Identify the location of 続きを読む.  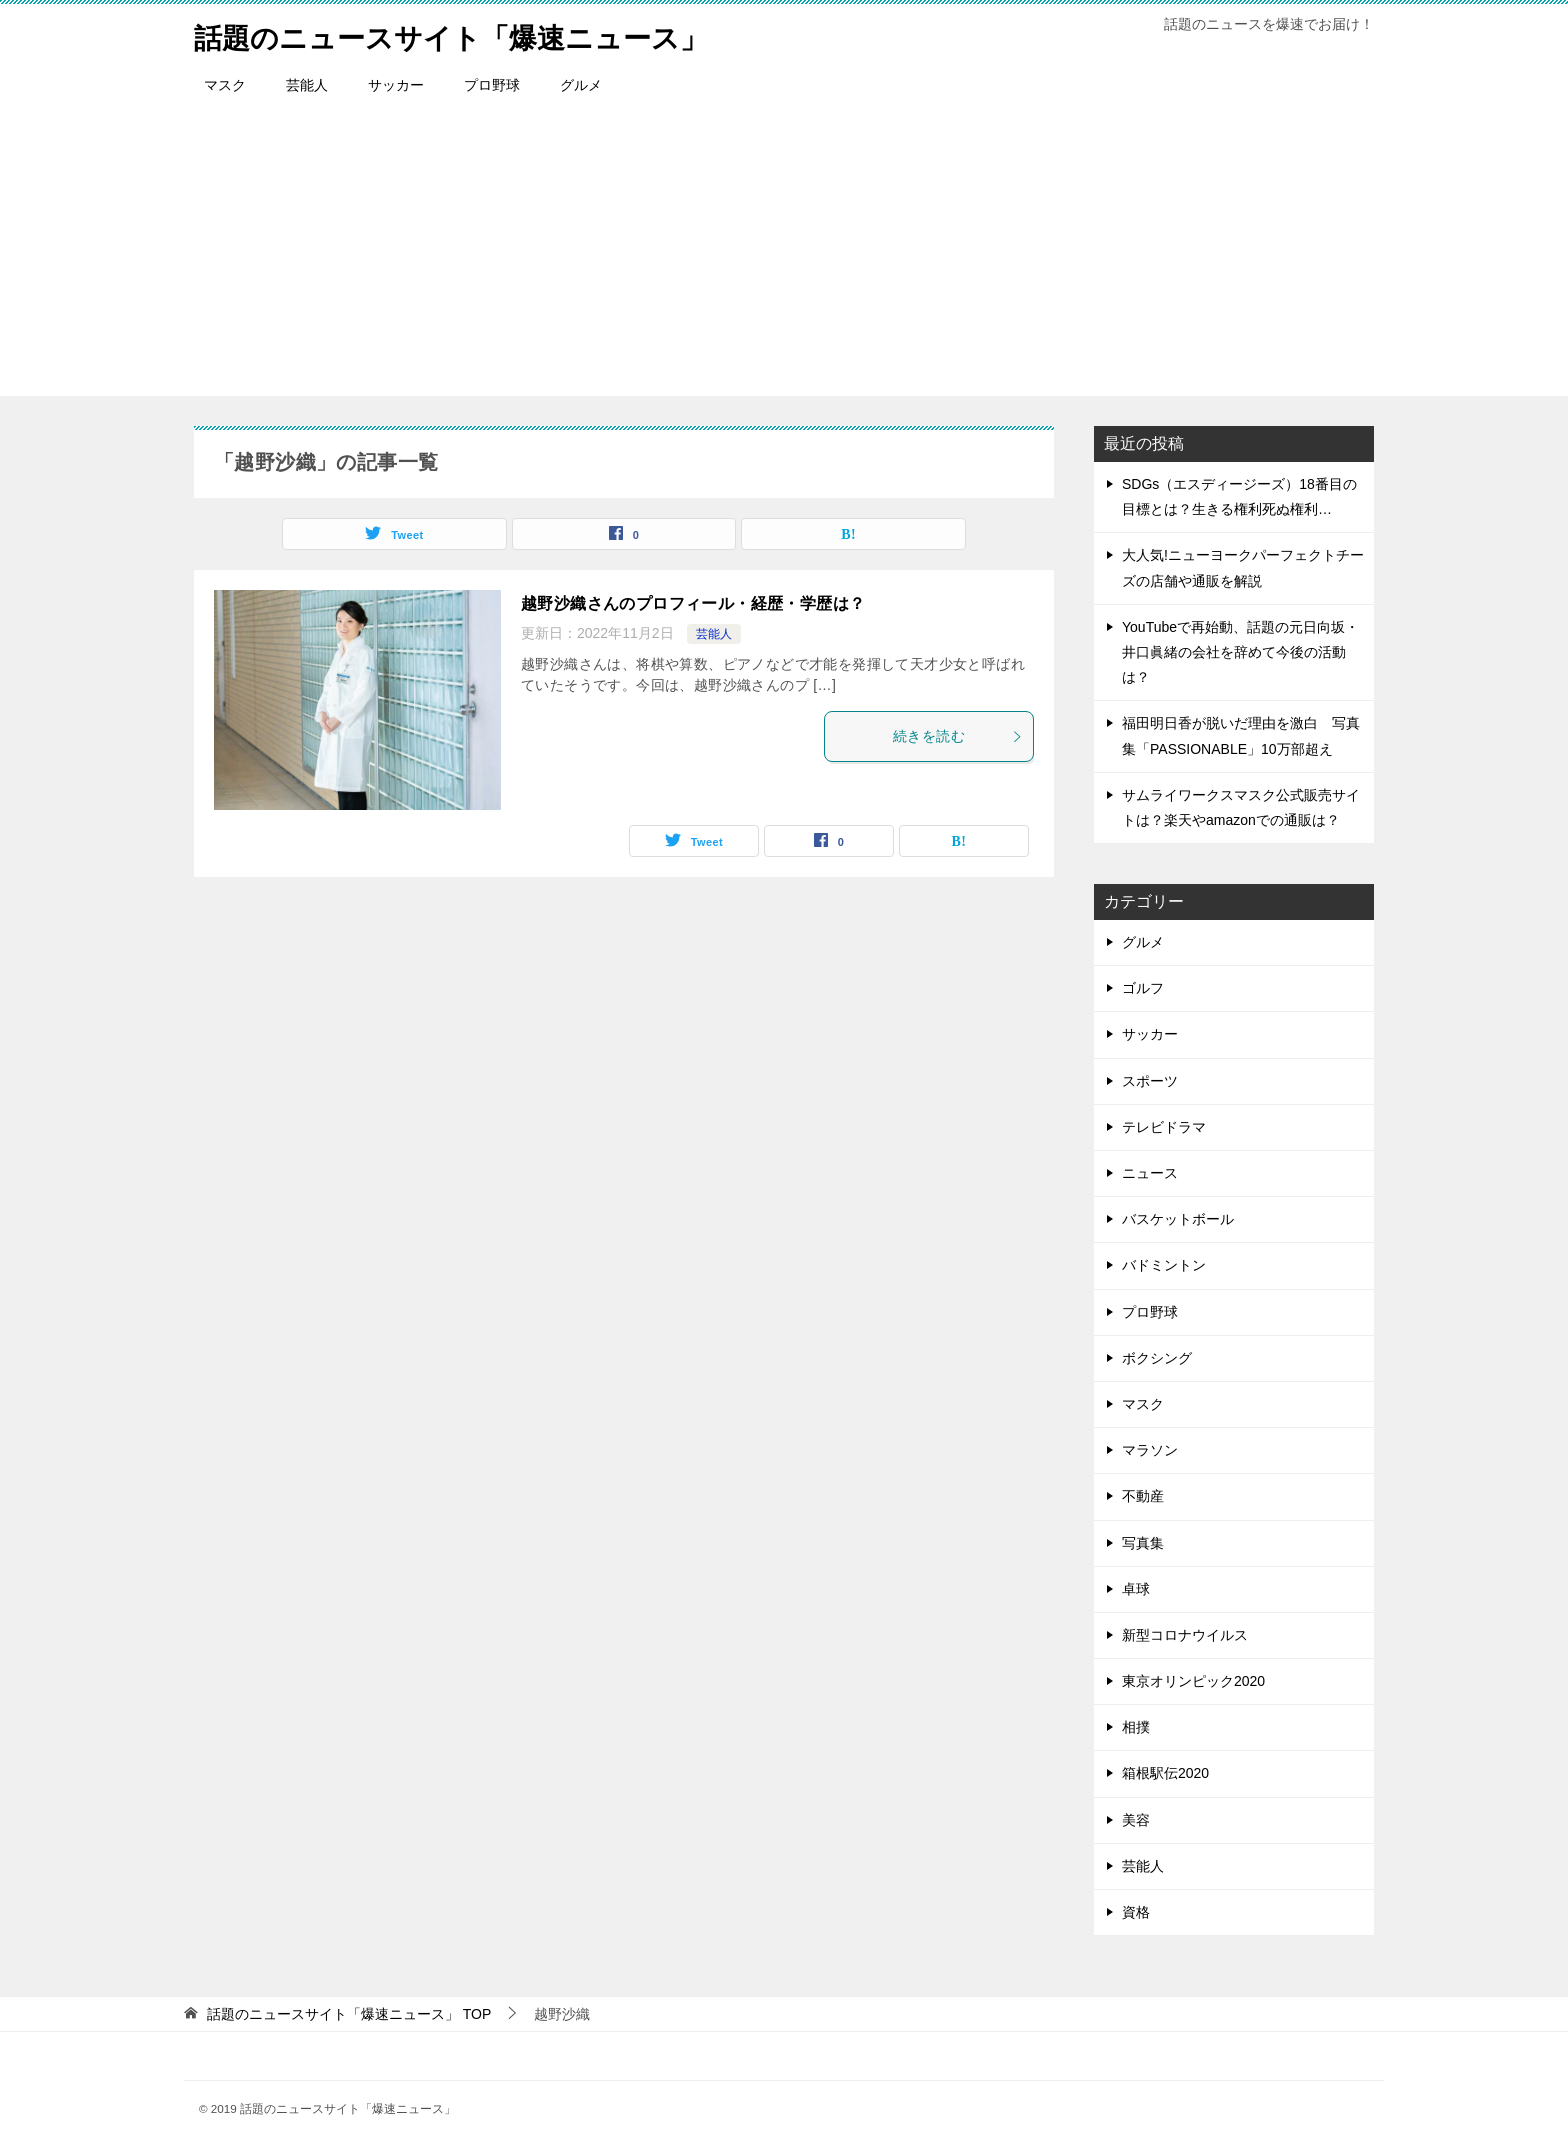
(958, 736).